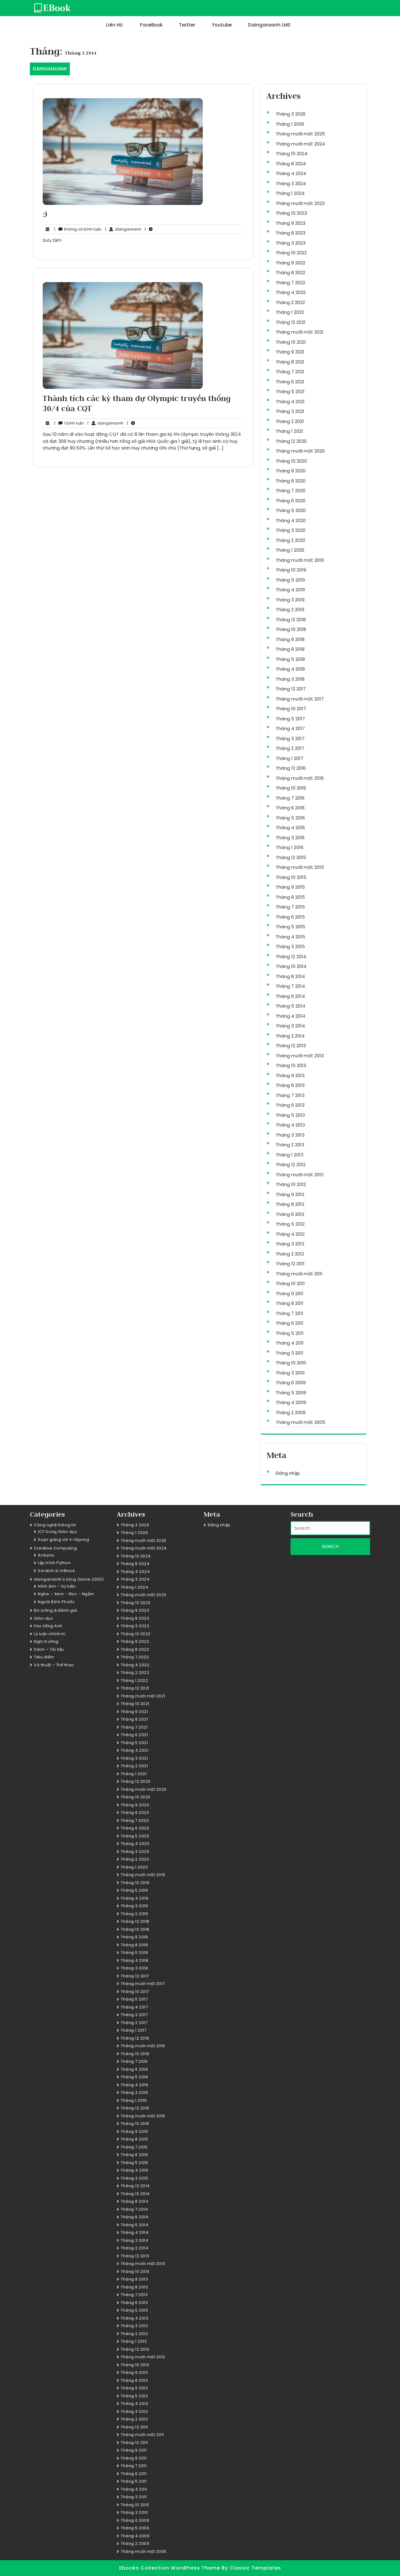  What do you see at coordinates (289, 847) in the screenshot?
I see `Tháng 1 2016` at bounding box center [289, 847].